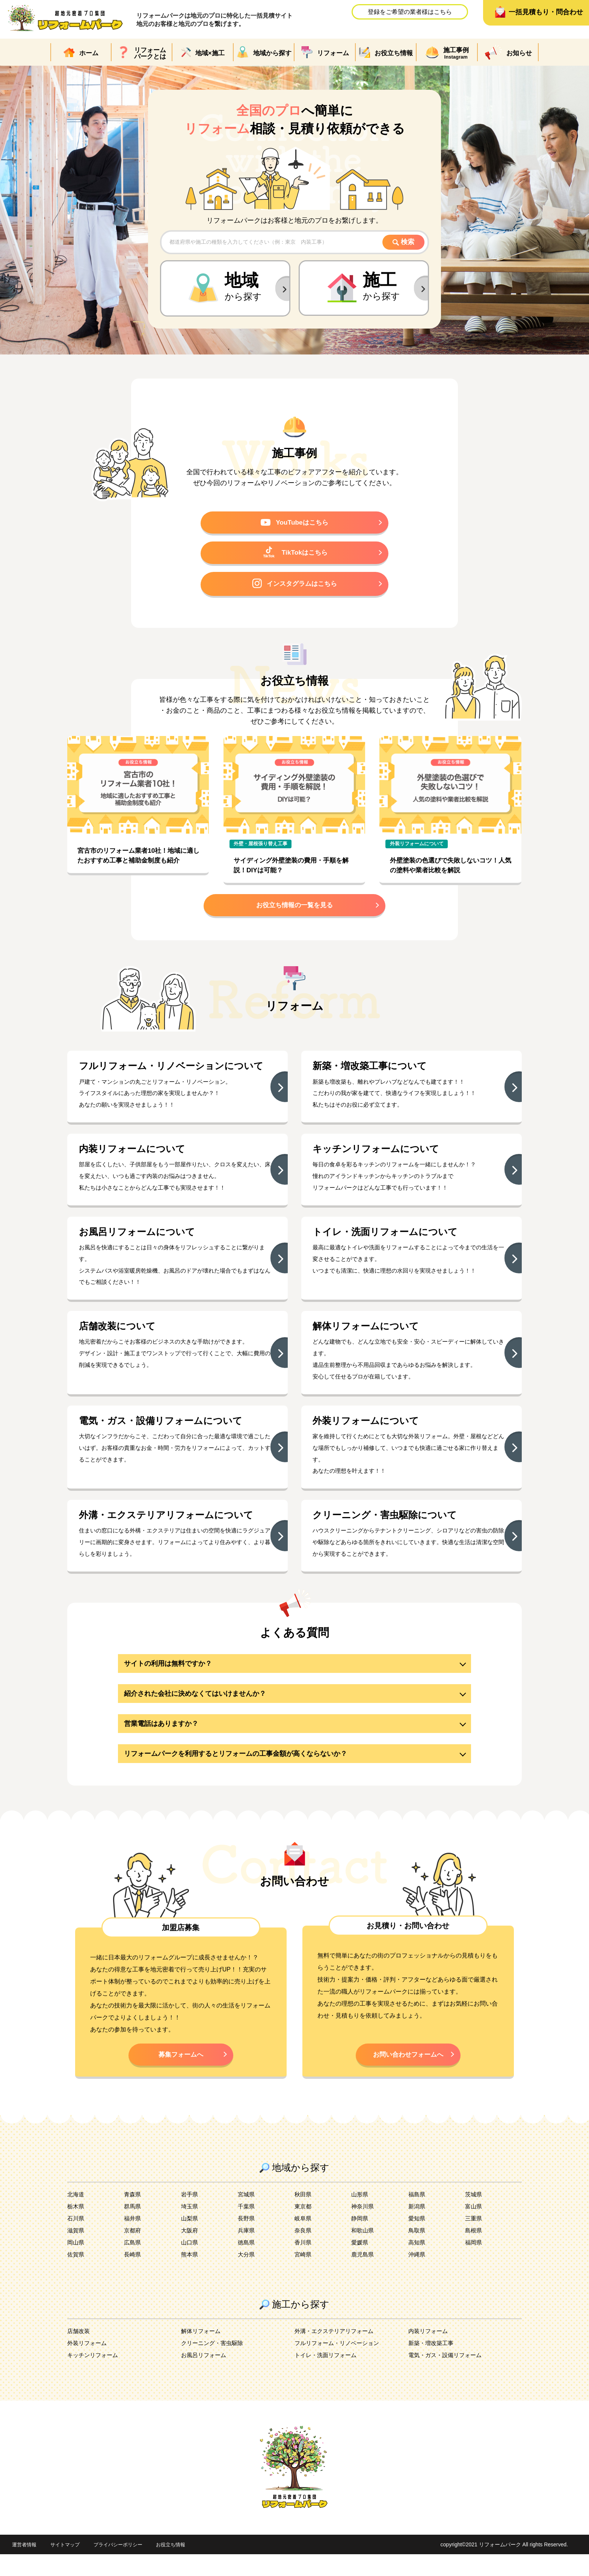 The width and height of the screenshot is (589, 2576). Describe the element at coordinates (294, 910) in the screenshot. I see `お役立ち情報の一覧を見る` at that location.